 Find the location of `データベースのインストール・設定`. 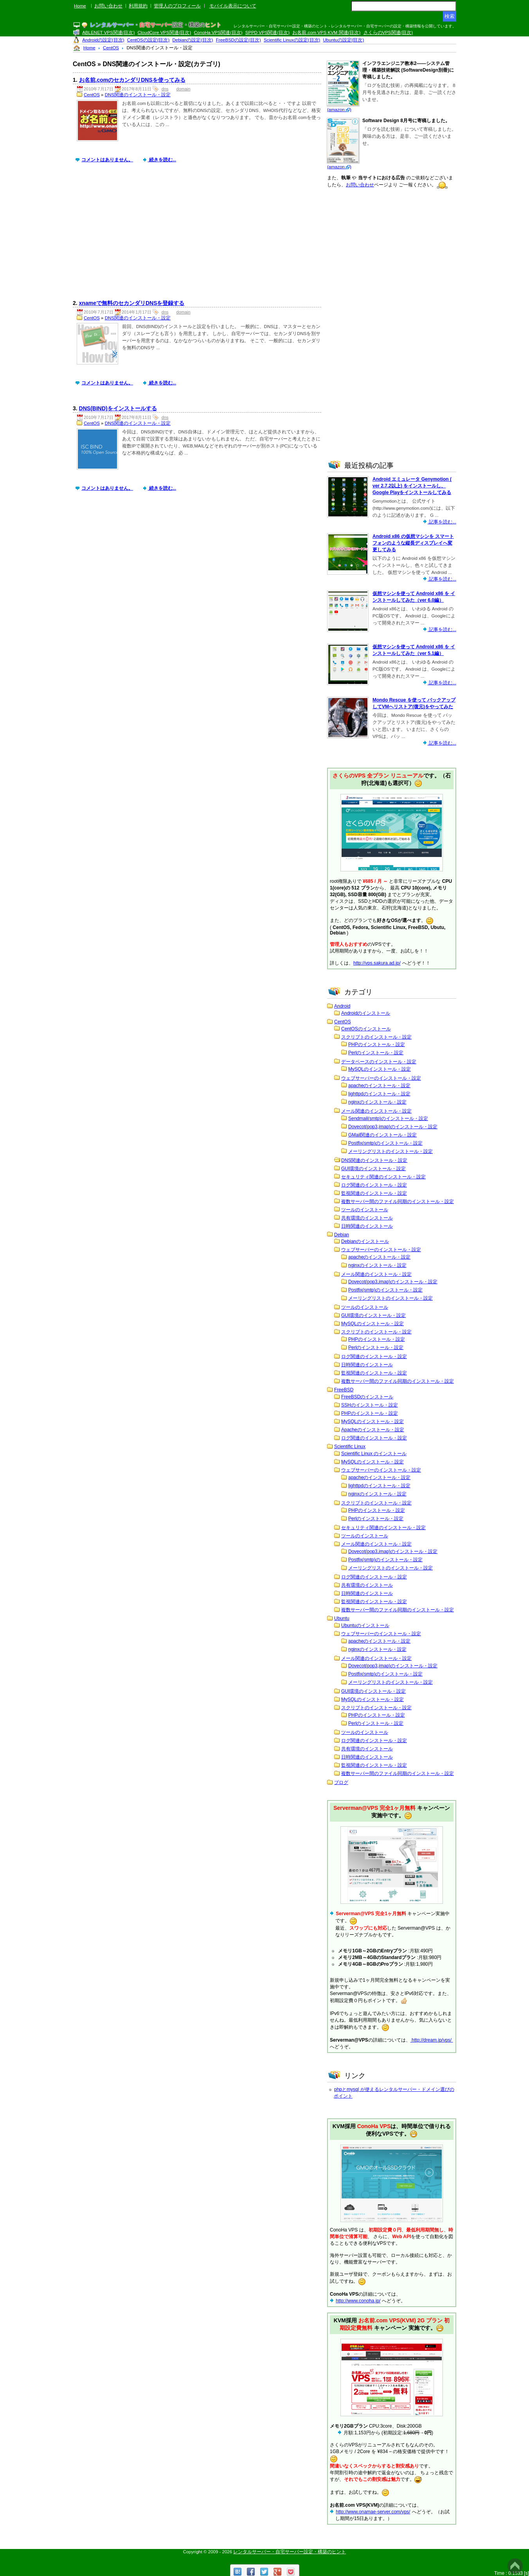

データベースのインストール・設定 is located at coordinates (378, 1061).